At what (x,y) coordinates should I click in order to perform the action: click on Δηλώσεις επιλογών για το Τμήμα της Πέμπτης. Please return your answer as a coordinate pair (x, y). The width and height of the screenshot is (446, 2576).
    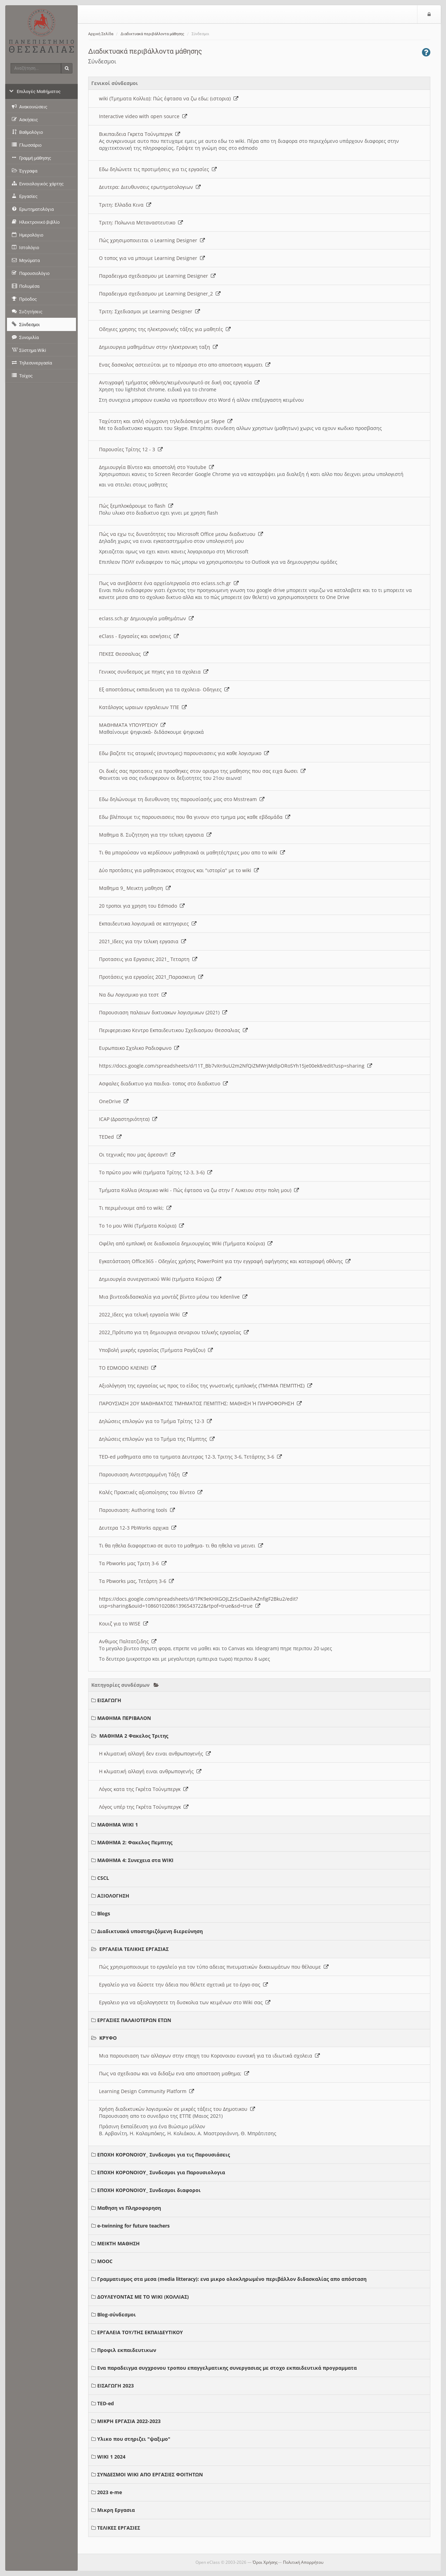
    Looking at the image, I should click on (157, 1439).